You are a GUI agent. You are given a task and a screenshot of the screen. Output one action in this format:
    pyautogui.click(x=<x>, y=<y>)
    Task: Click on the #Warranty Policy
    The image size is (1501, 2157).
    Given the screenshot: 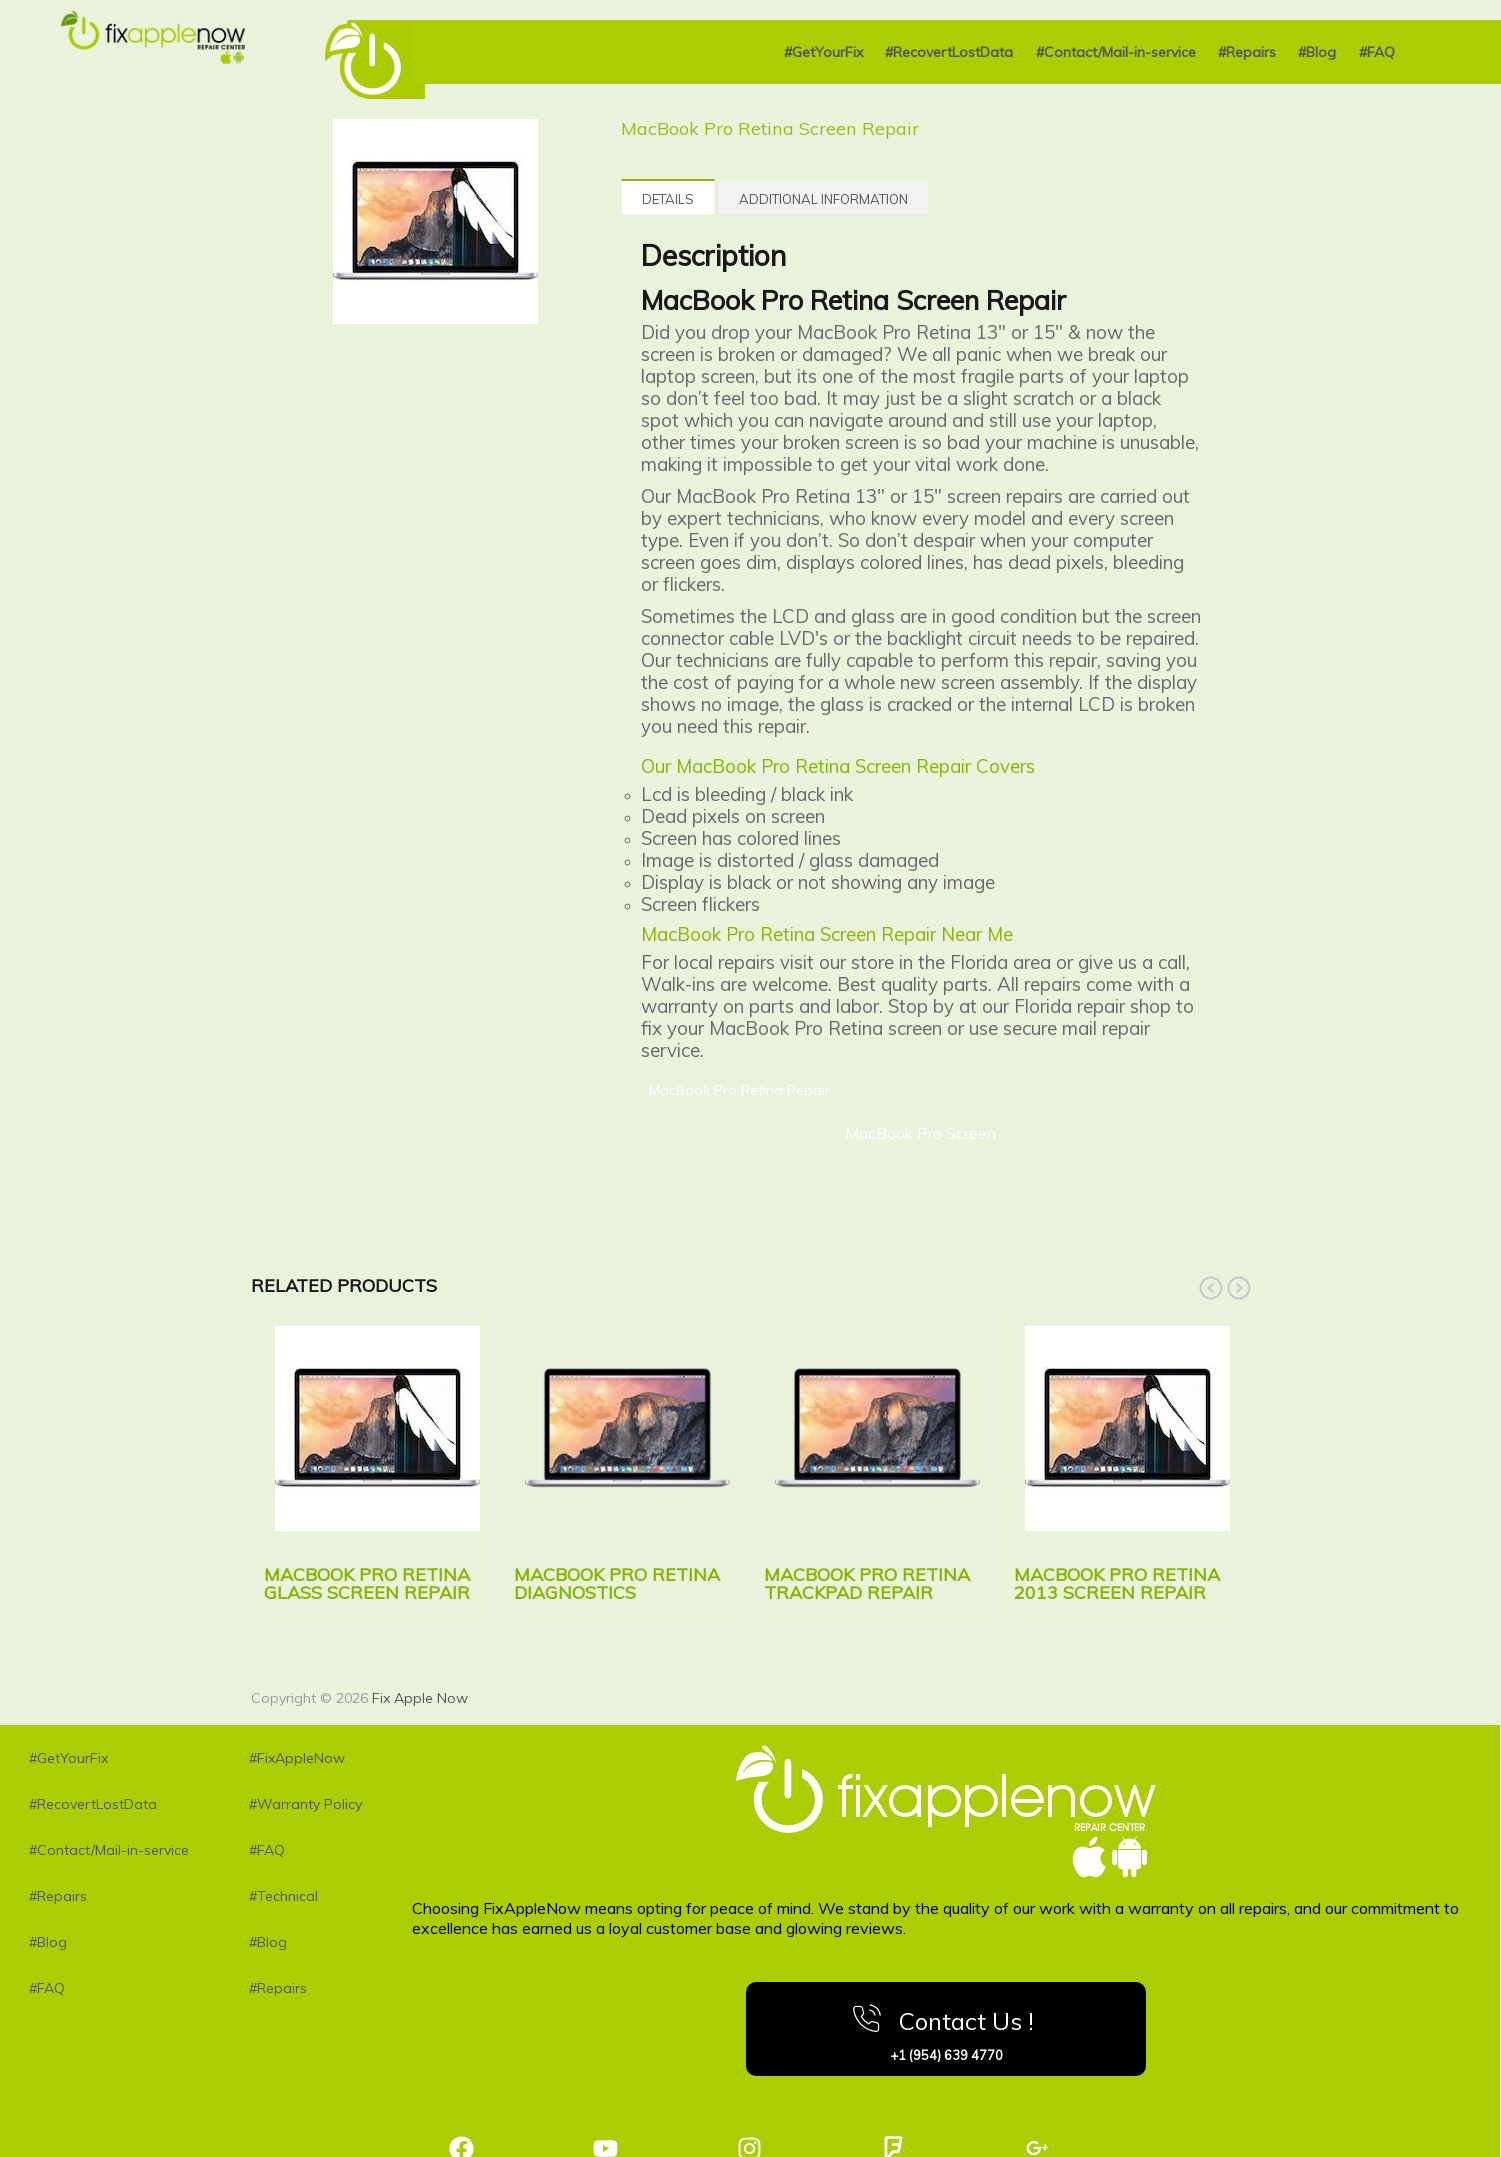 What is the action you would take?
    pyautogui.click(x=305, y=1804)
    